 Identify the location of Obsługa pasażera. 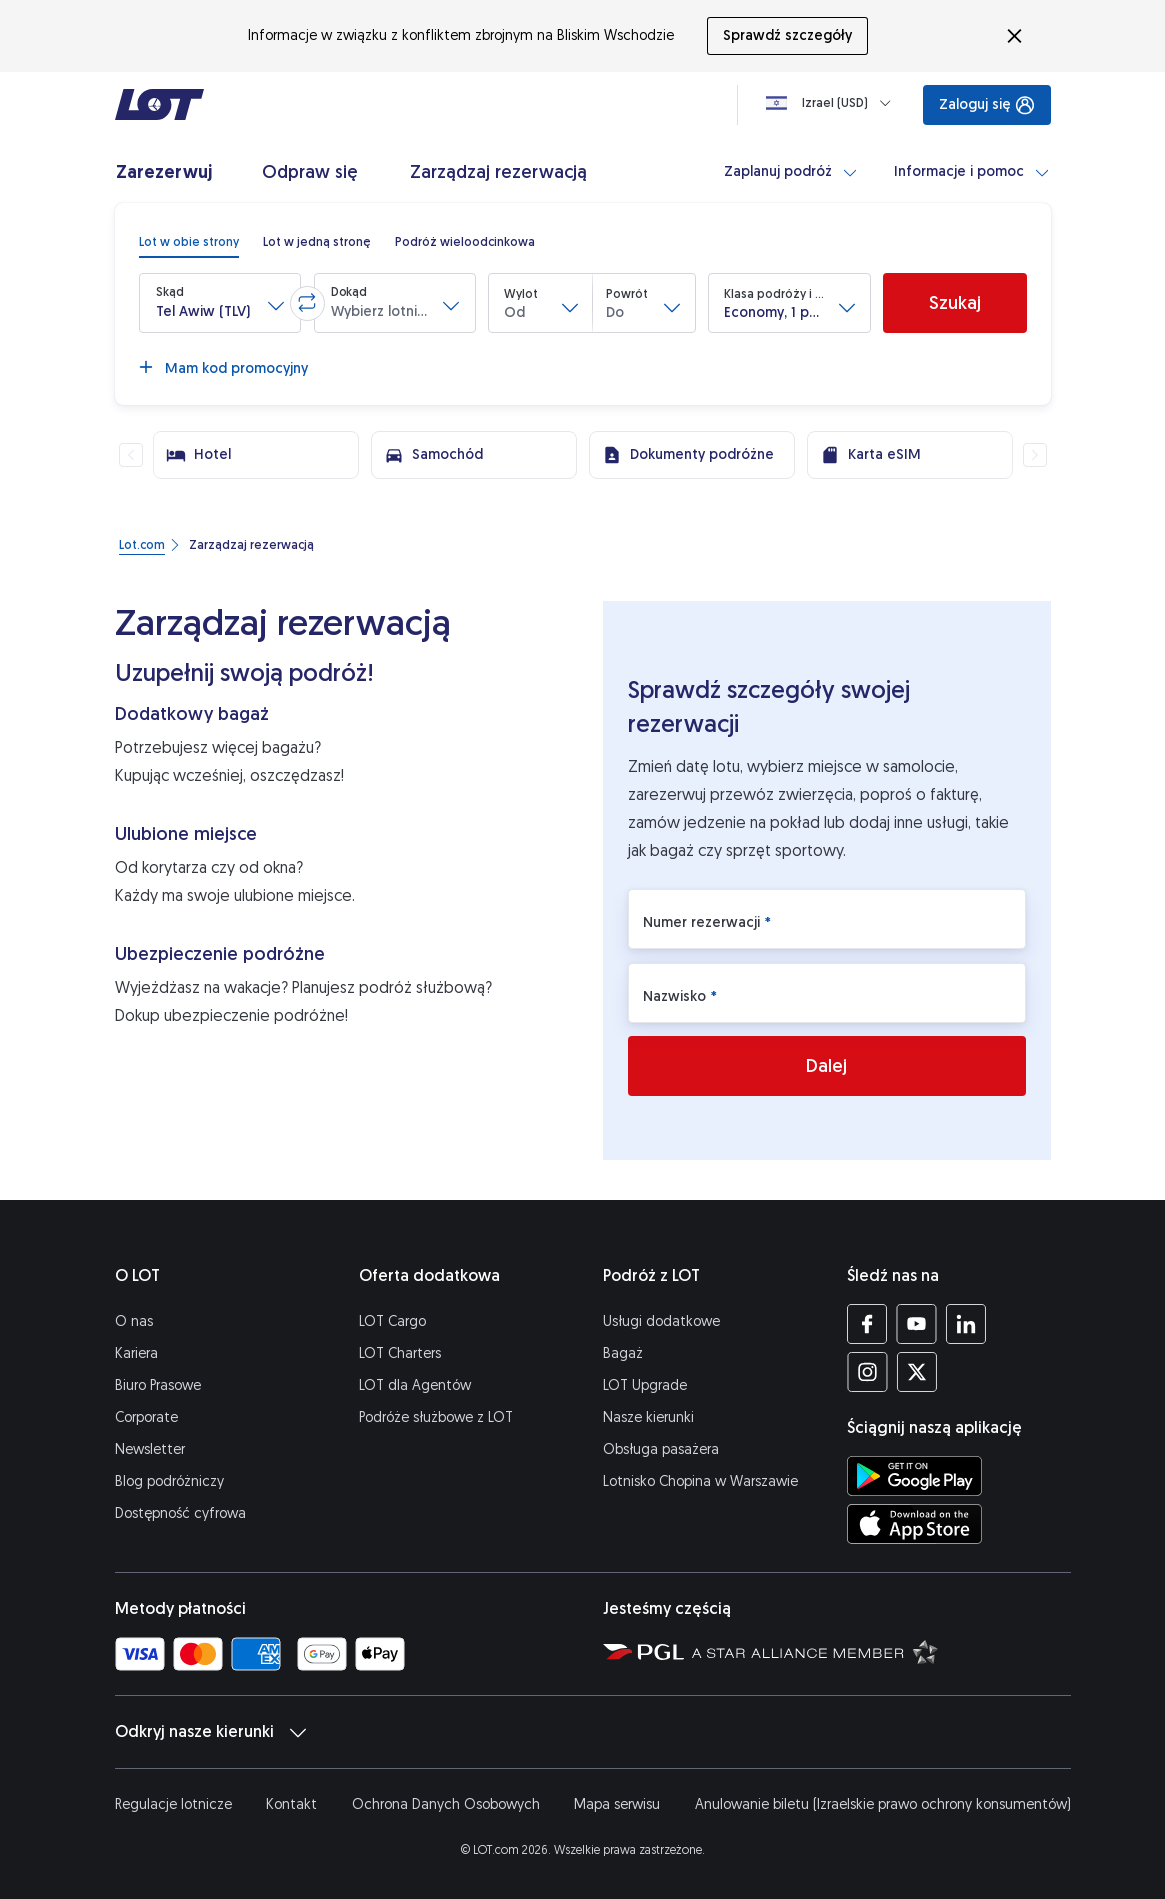
(661, 1449).